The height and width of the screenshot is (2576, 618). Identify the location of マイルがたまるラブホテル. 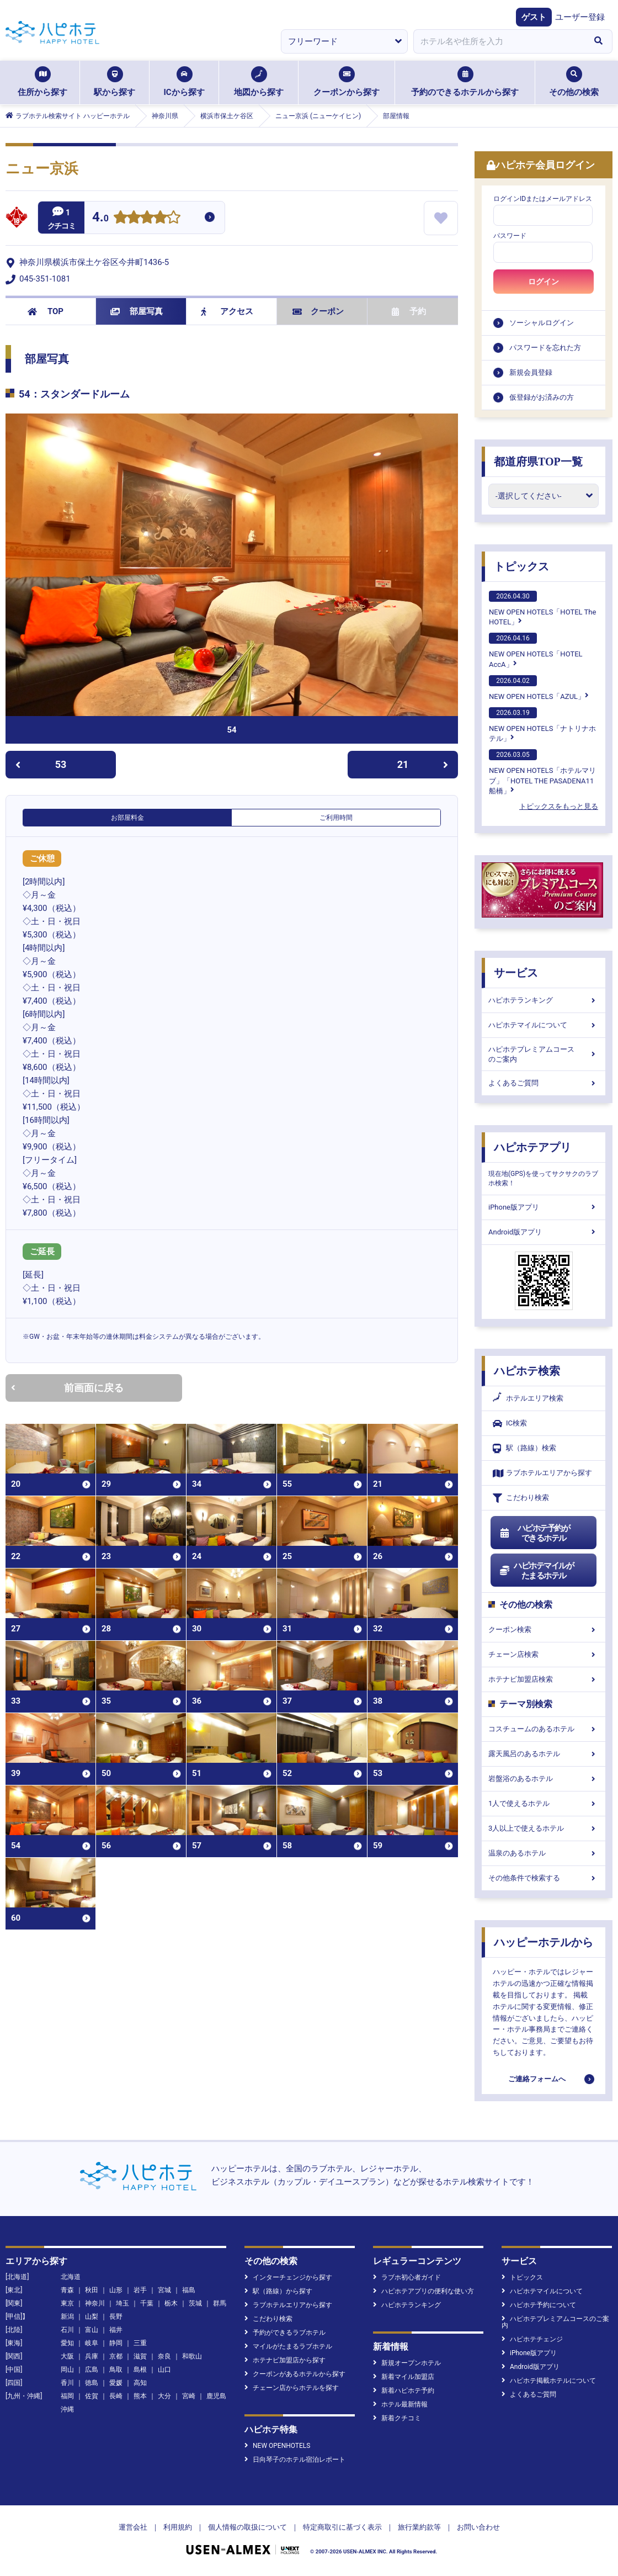
(288, 2346).